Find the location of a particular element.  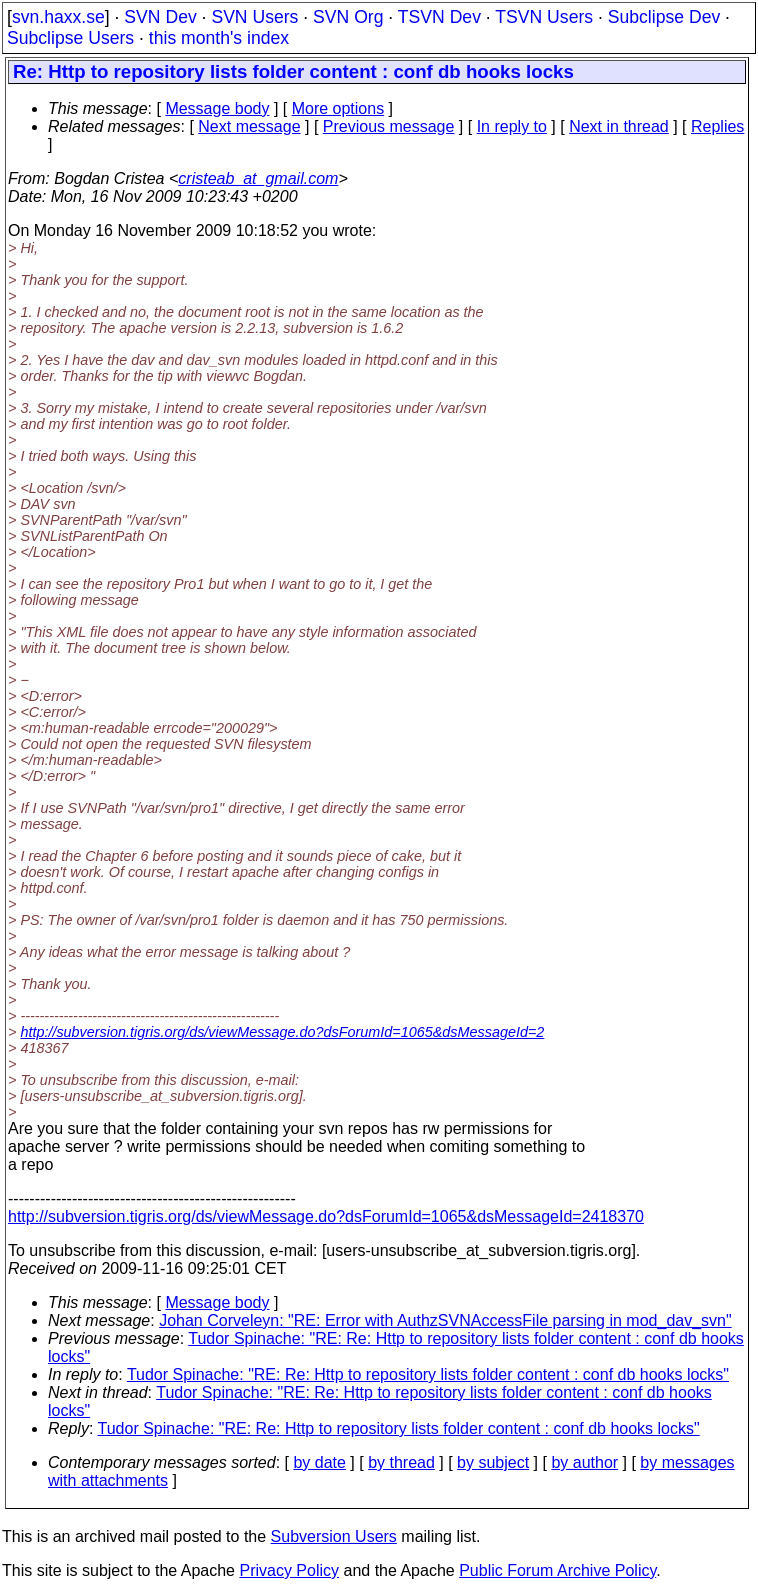

by subject is located at coordinates (493, 1462).